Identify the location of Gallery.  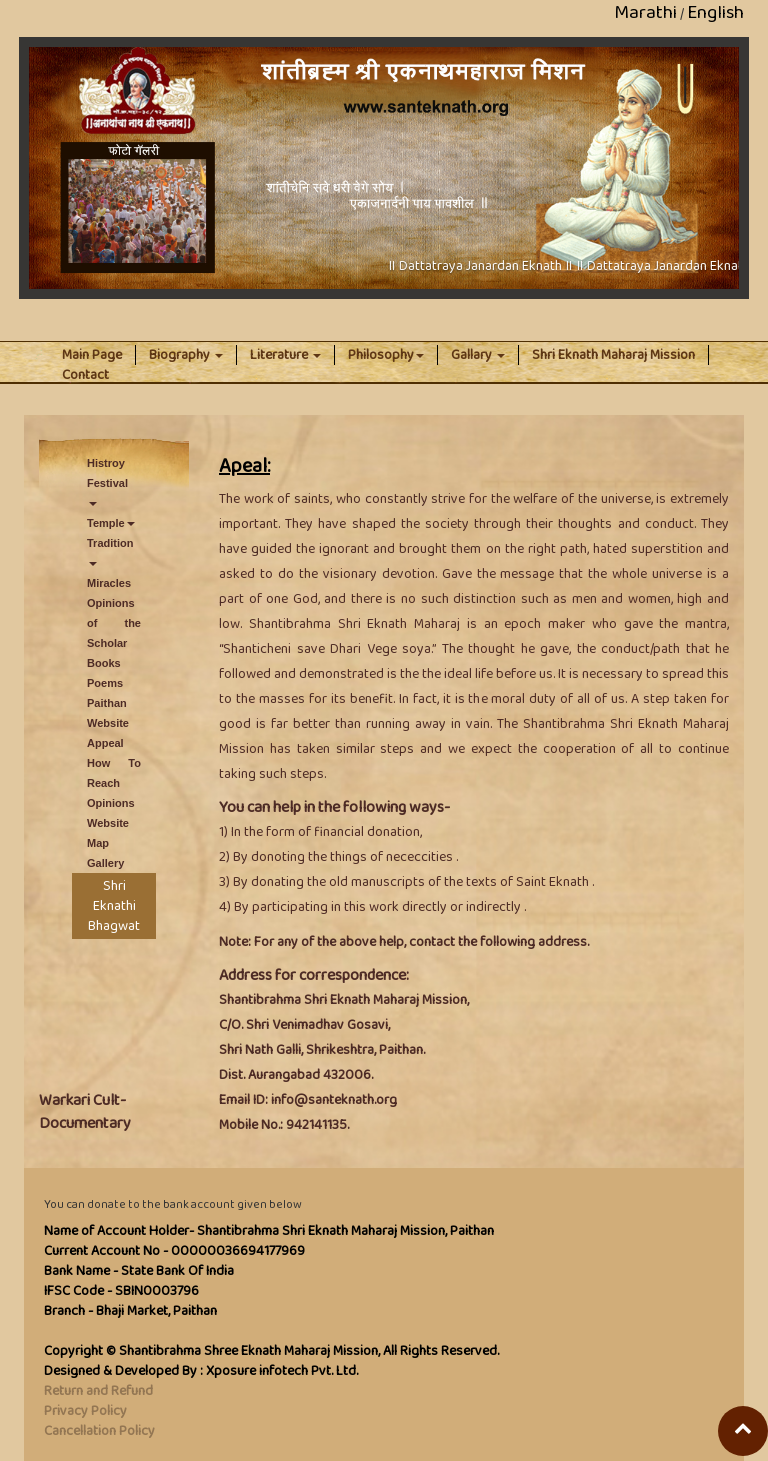
(105, 863).